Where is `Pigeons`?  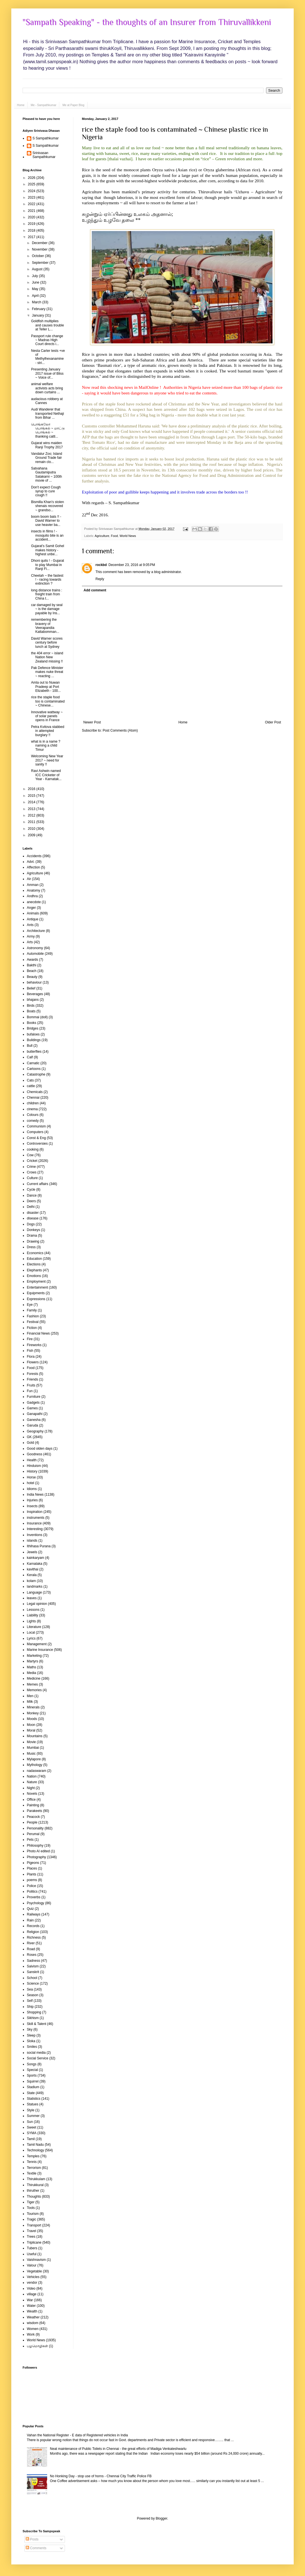 Pigeons is located at coordinates (33, 1863).